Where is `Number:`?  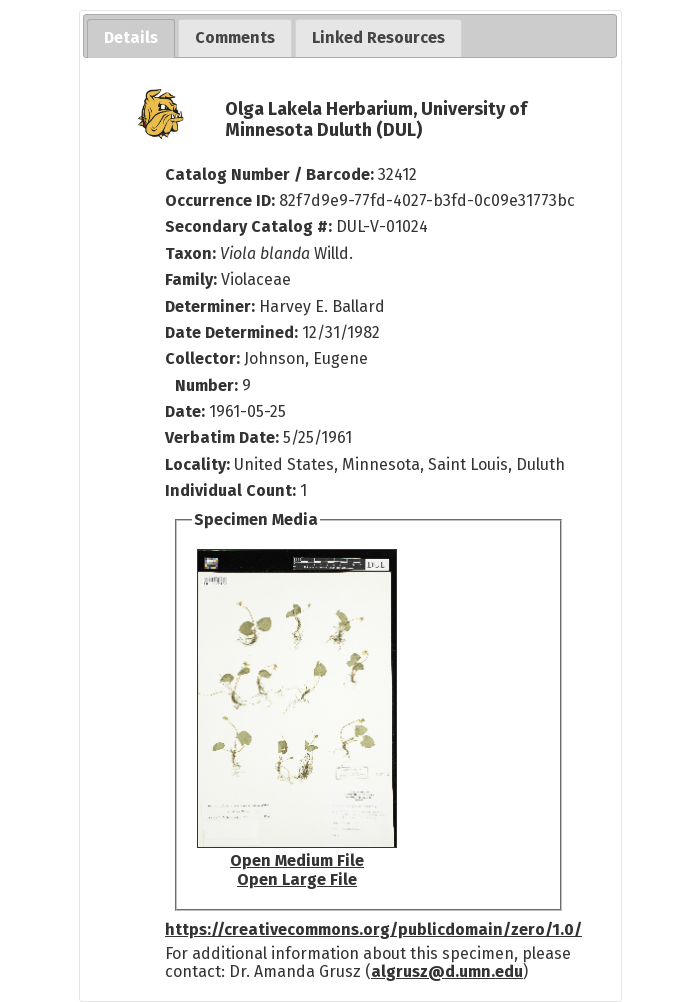 Number: is located at coordinates (208, 385).